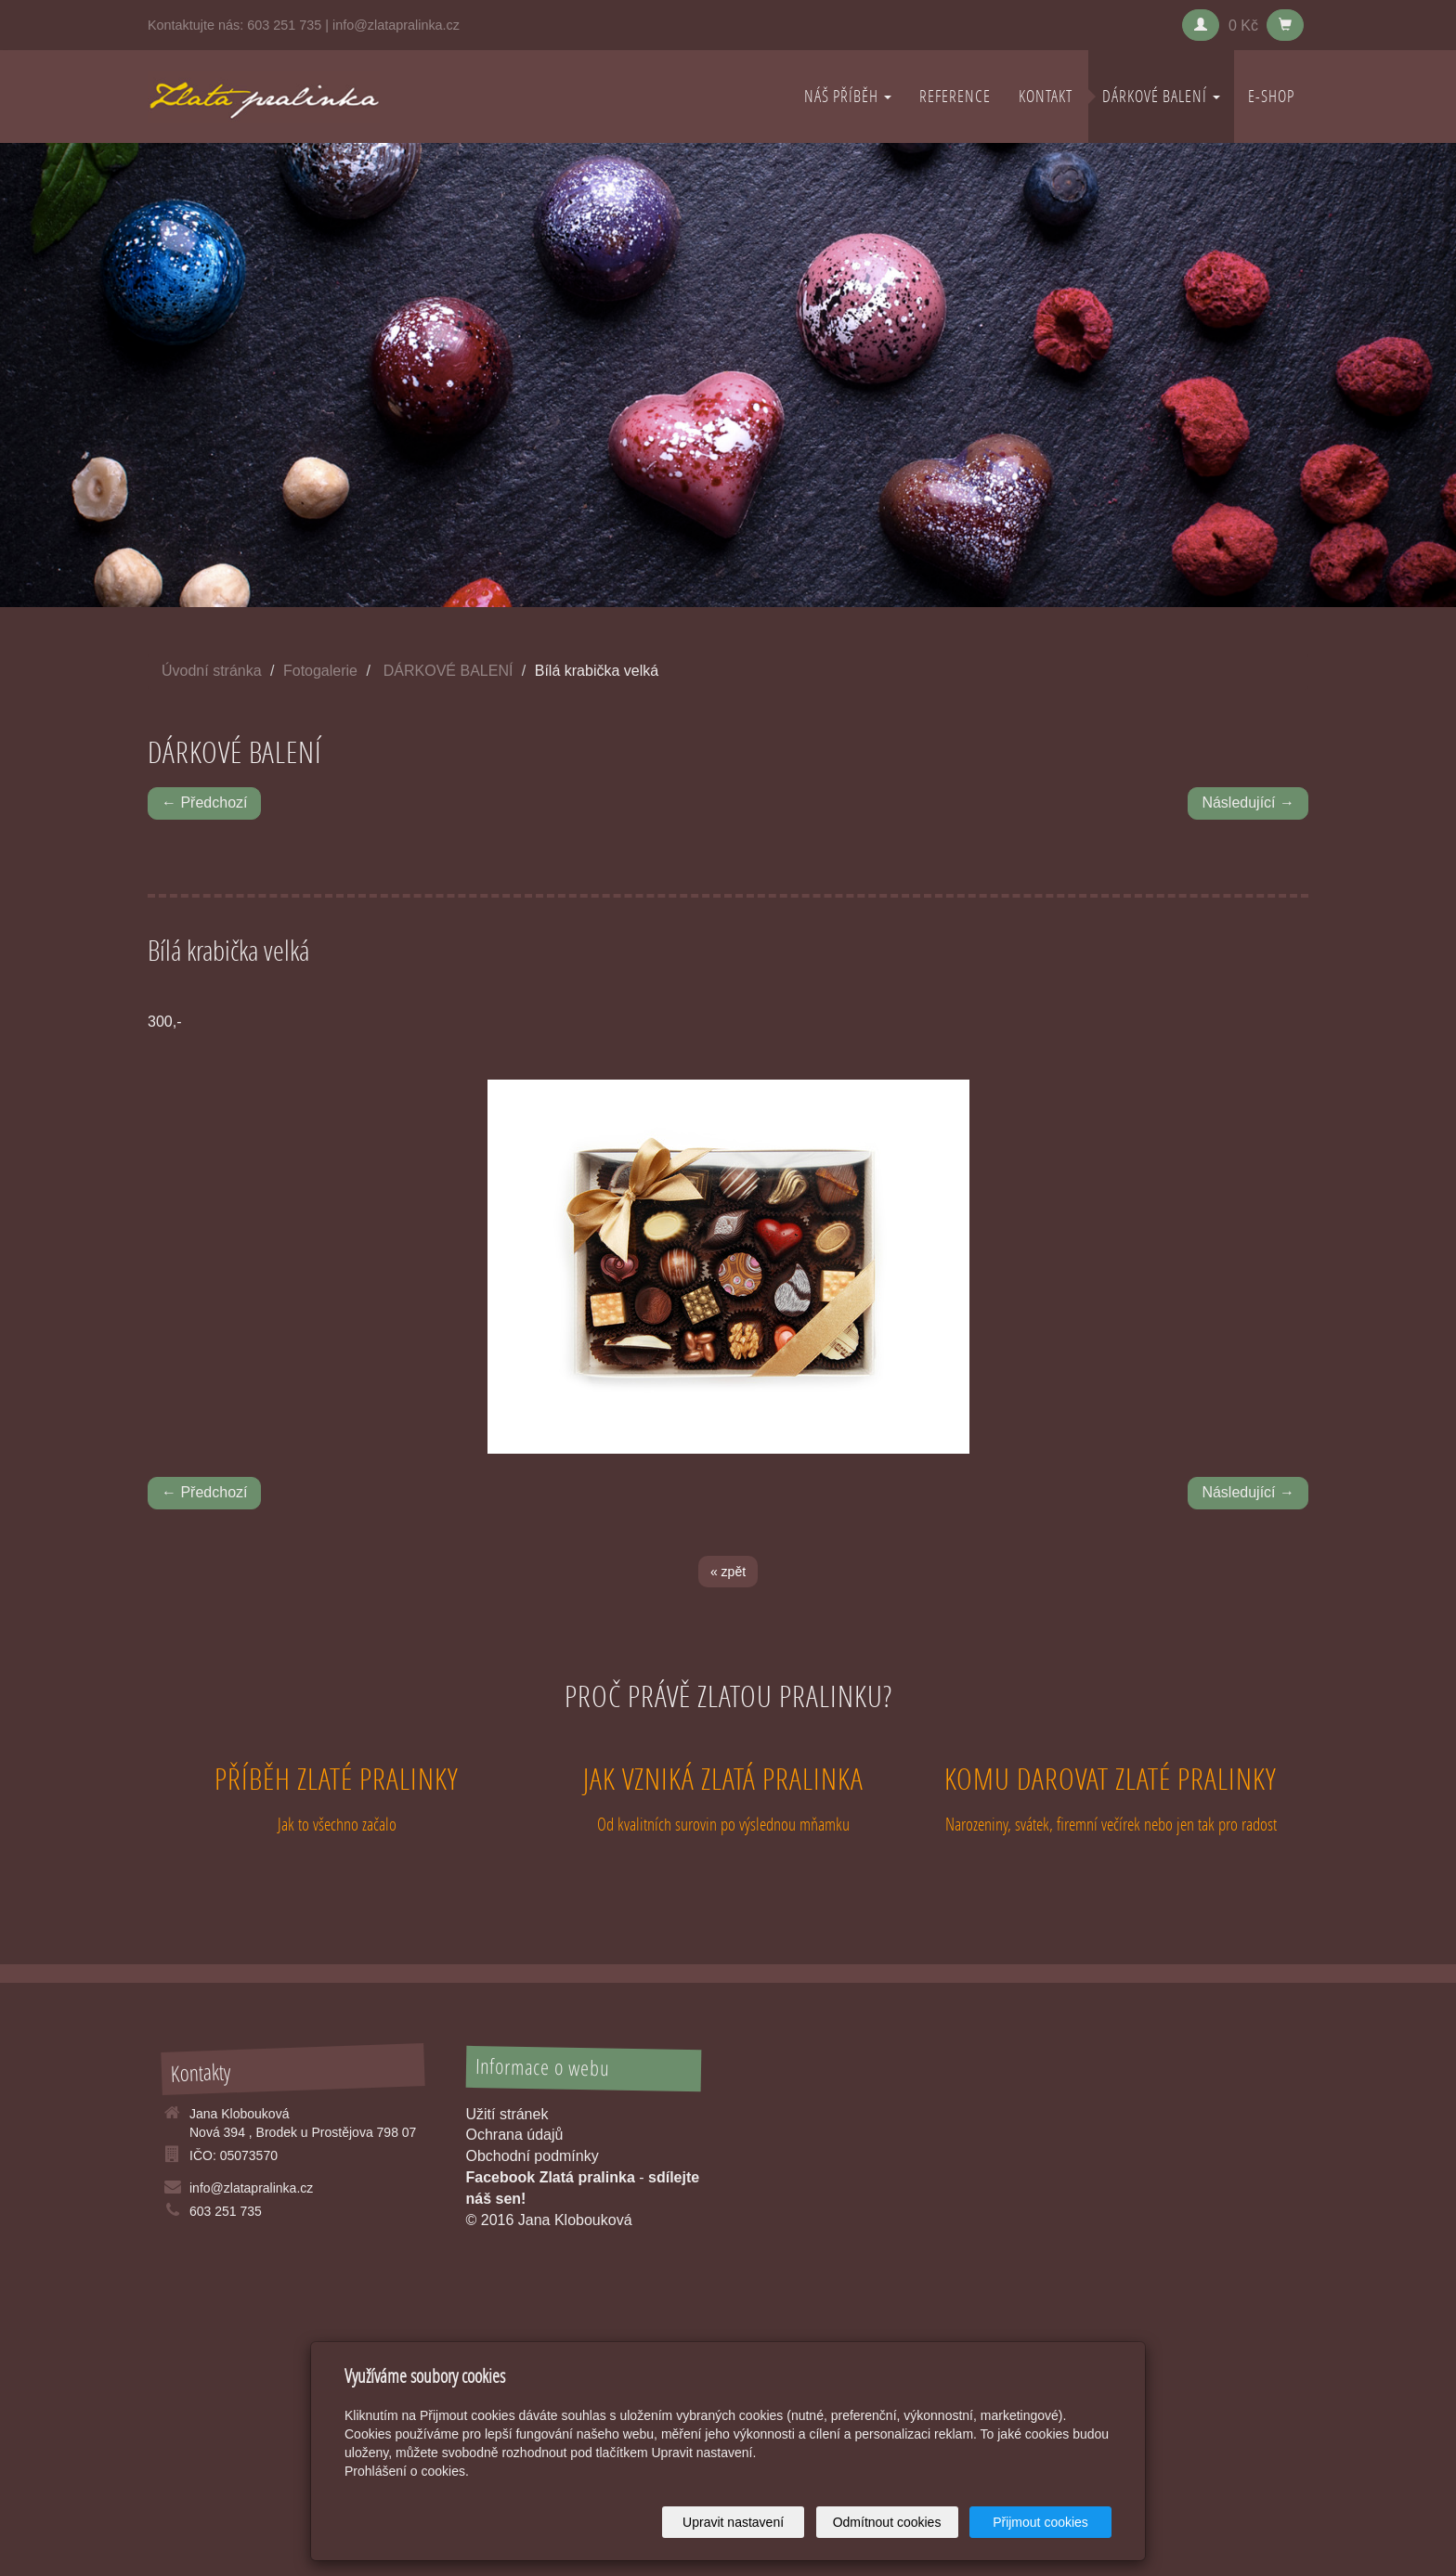  I want to click on Ochrana údajů, so click(515, 2134).